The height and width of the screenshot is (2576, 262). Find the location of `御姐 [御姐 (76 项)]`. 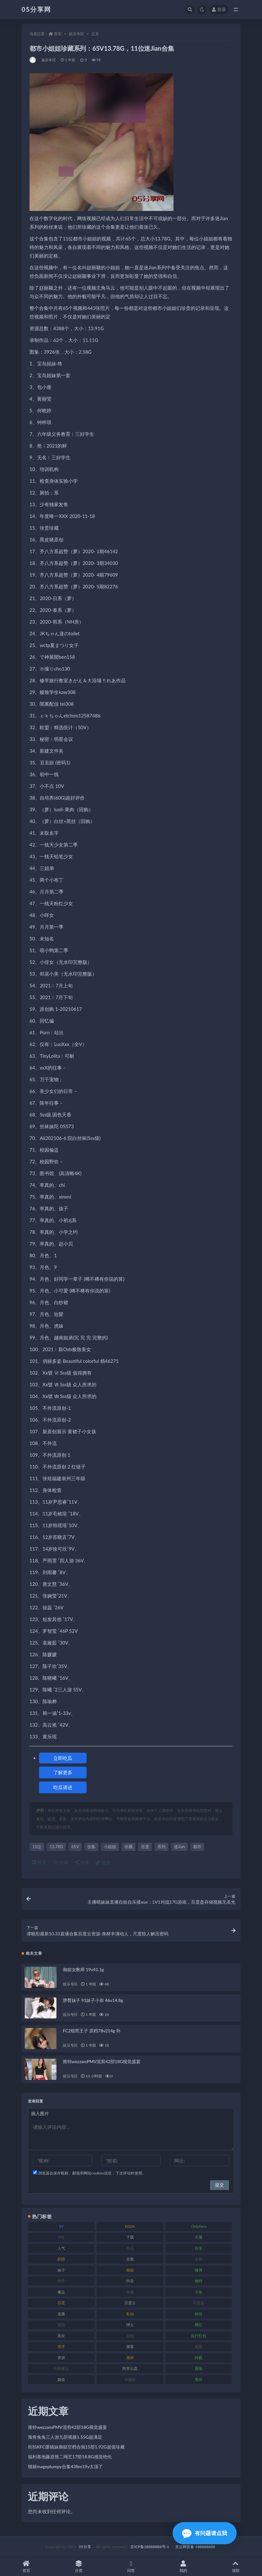

御姐 [御姐 (76 项)] is located at coordinates (130, 2270).